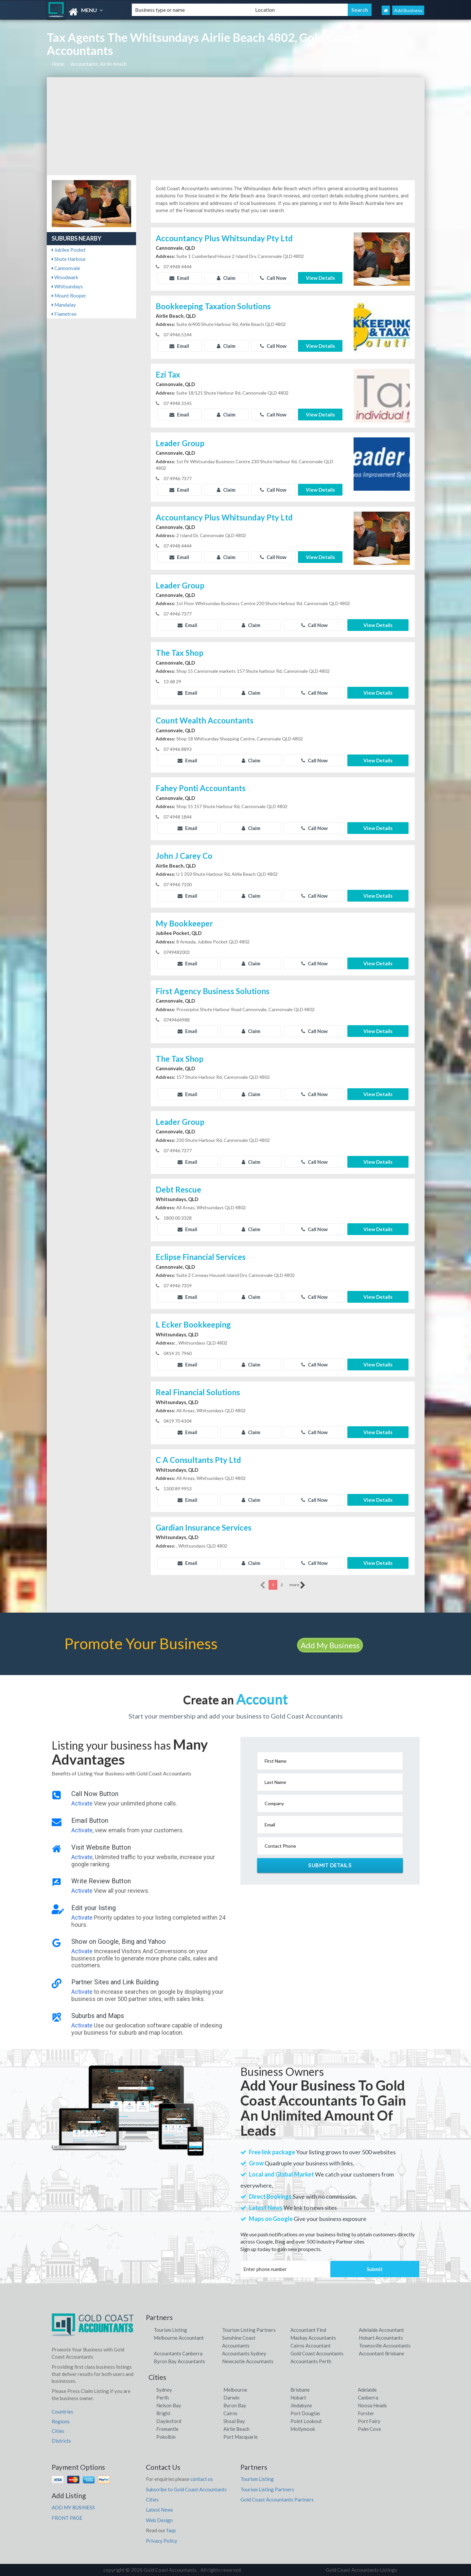 Image resolution: width=471 pixels, height=2576 pixels. I want to click on Claim, so click(226, 278).